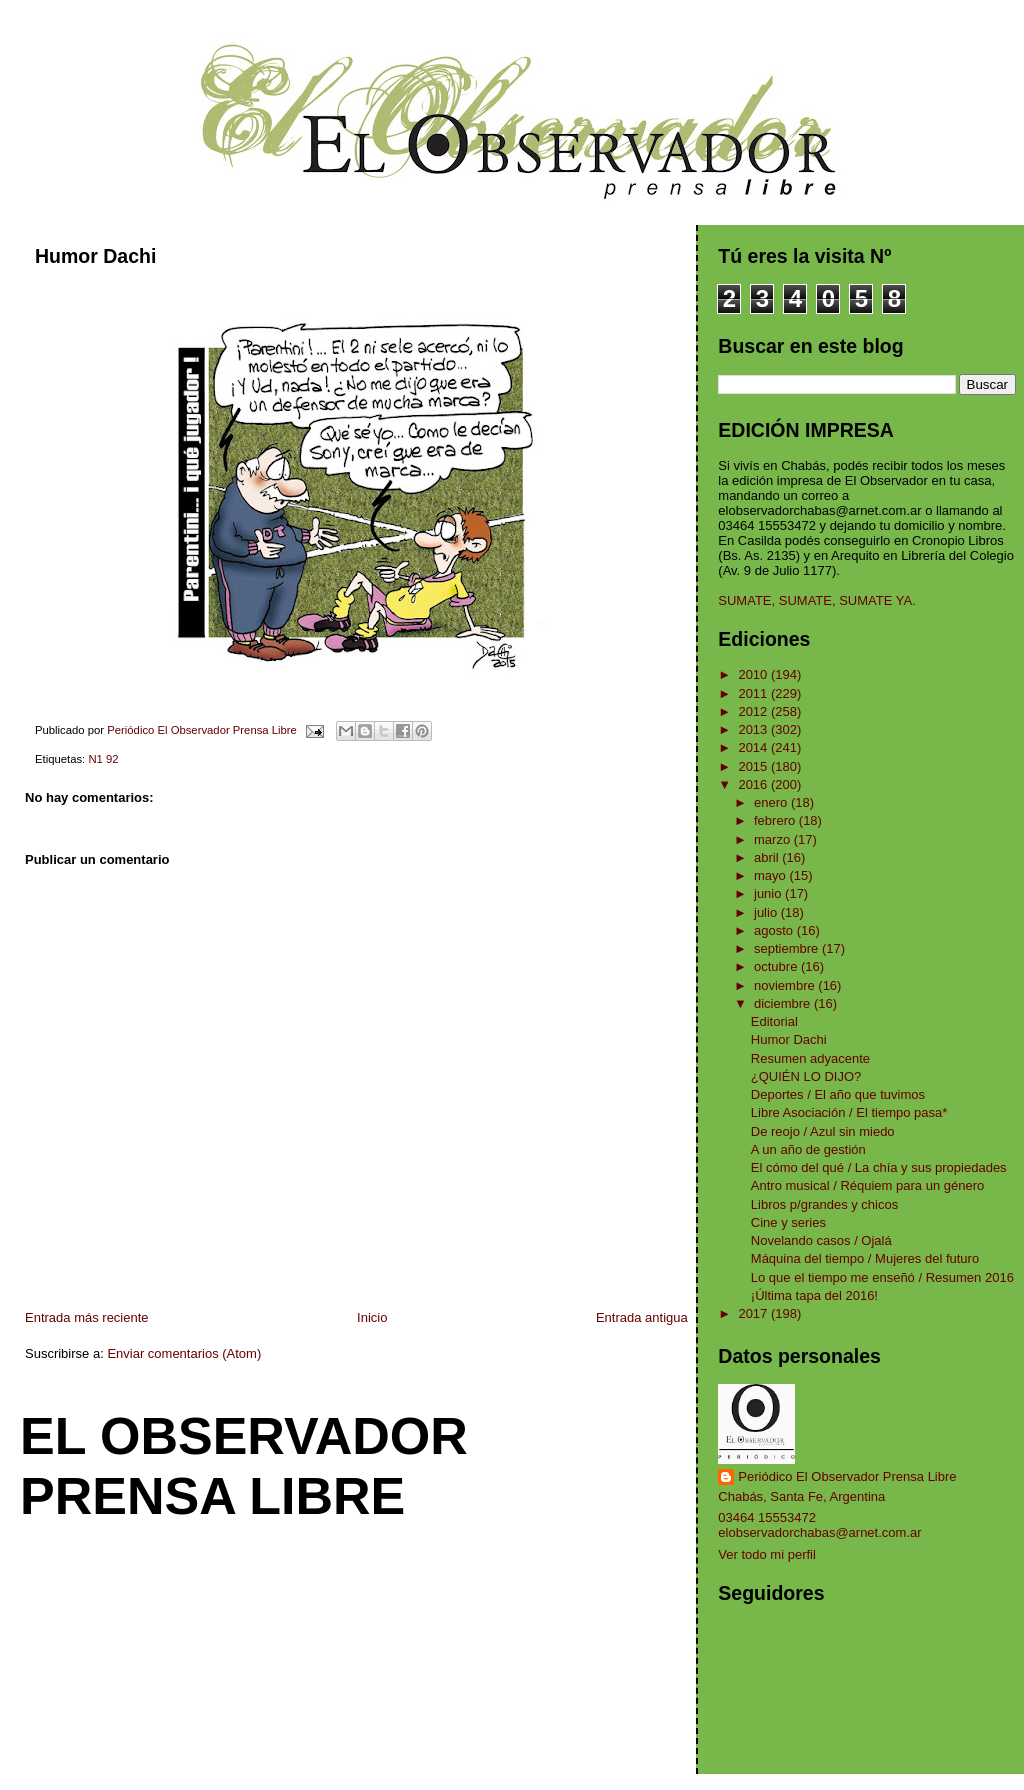 This screenshot has width=1024, height=1790. Describe the element at coordinates (768, 857) in the screenshot. I see `abril` at that location.